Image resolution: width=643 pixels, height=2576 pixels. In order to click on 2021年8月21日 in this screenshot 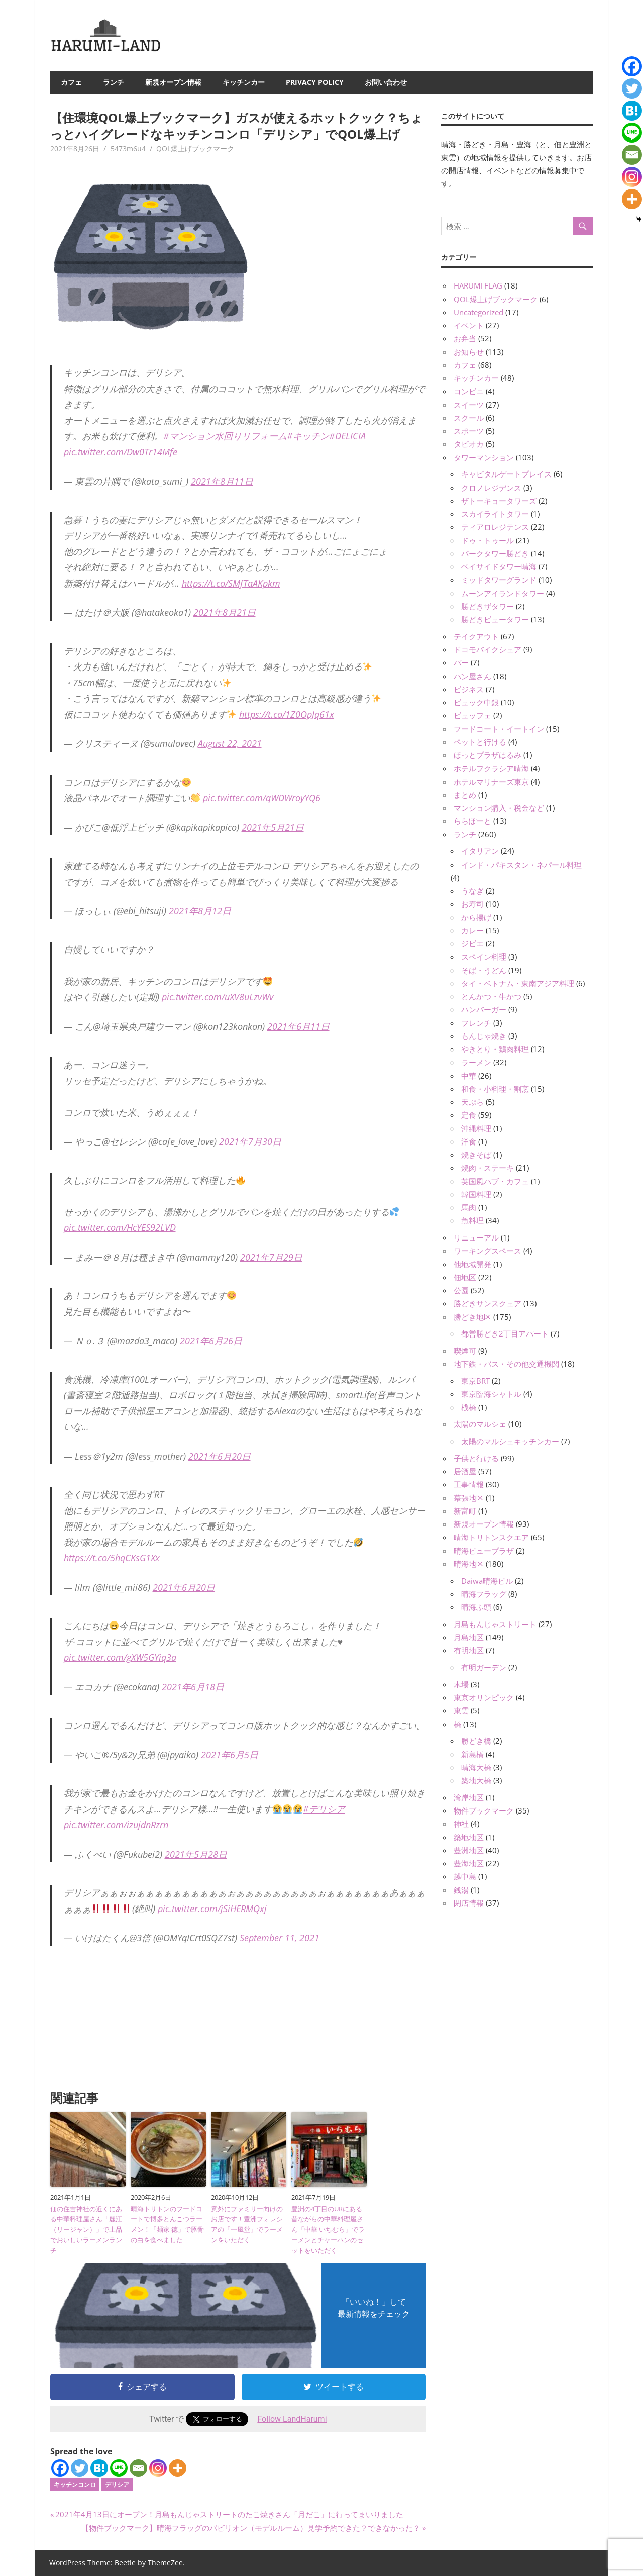, I will do `click(224, 612)`.